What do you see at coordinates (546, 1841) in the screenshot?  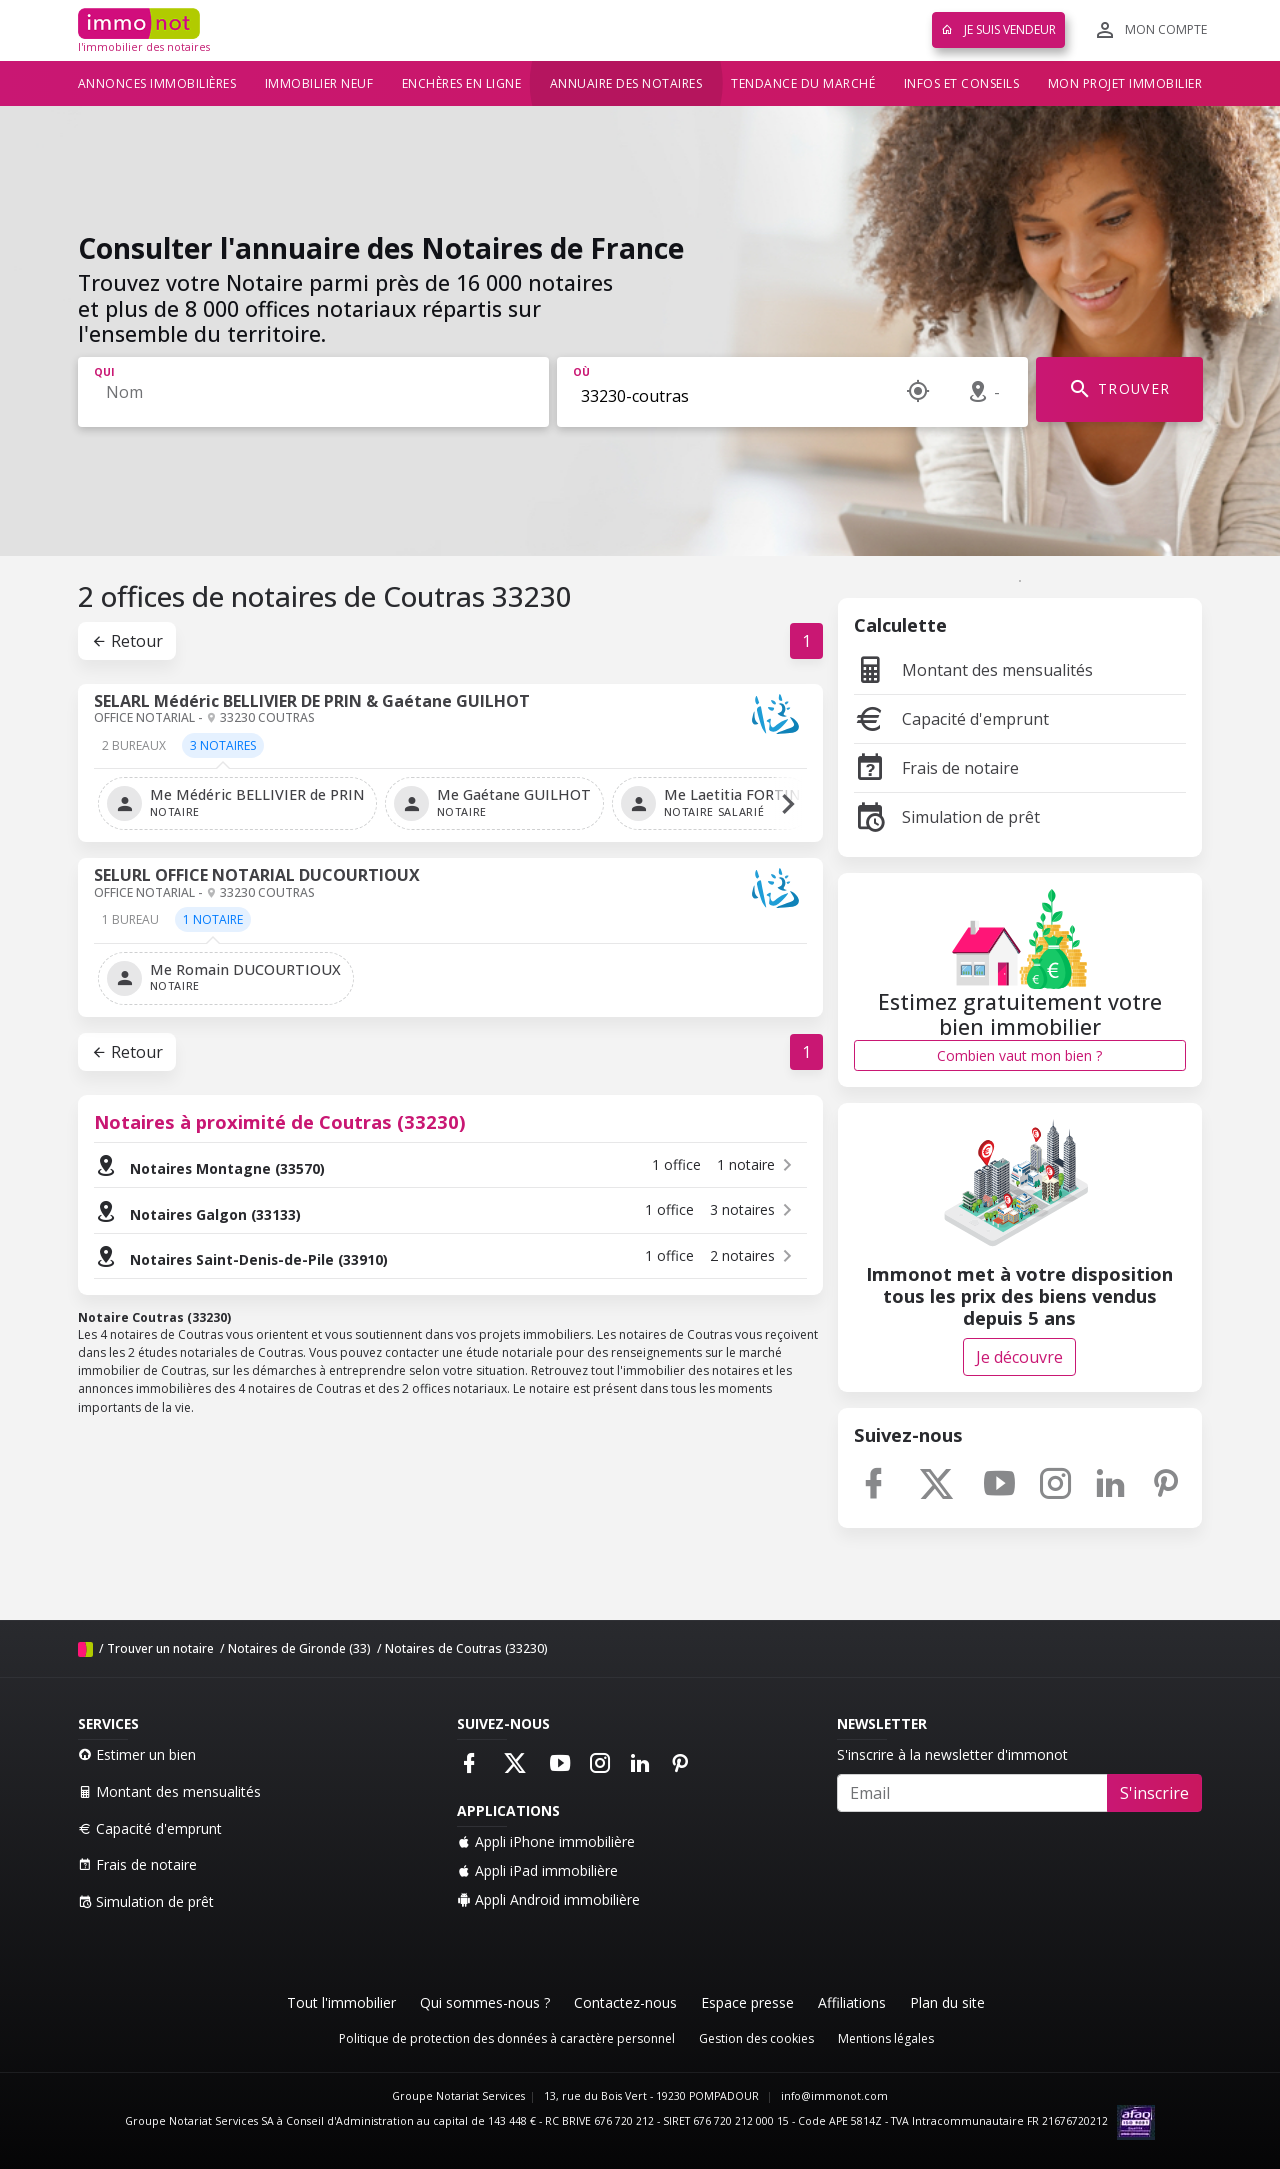 I see `Appli iPhone immobilière` at bounding box center [546, 1841].